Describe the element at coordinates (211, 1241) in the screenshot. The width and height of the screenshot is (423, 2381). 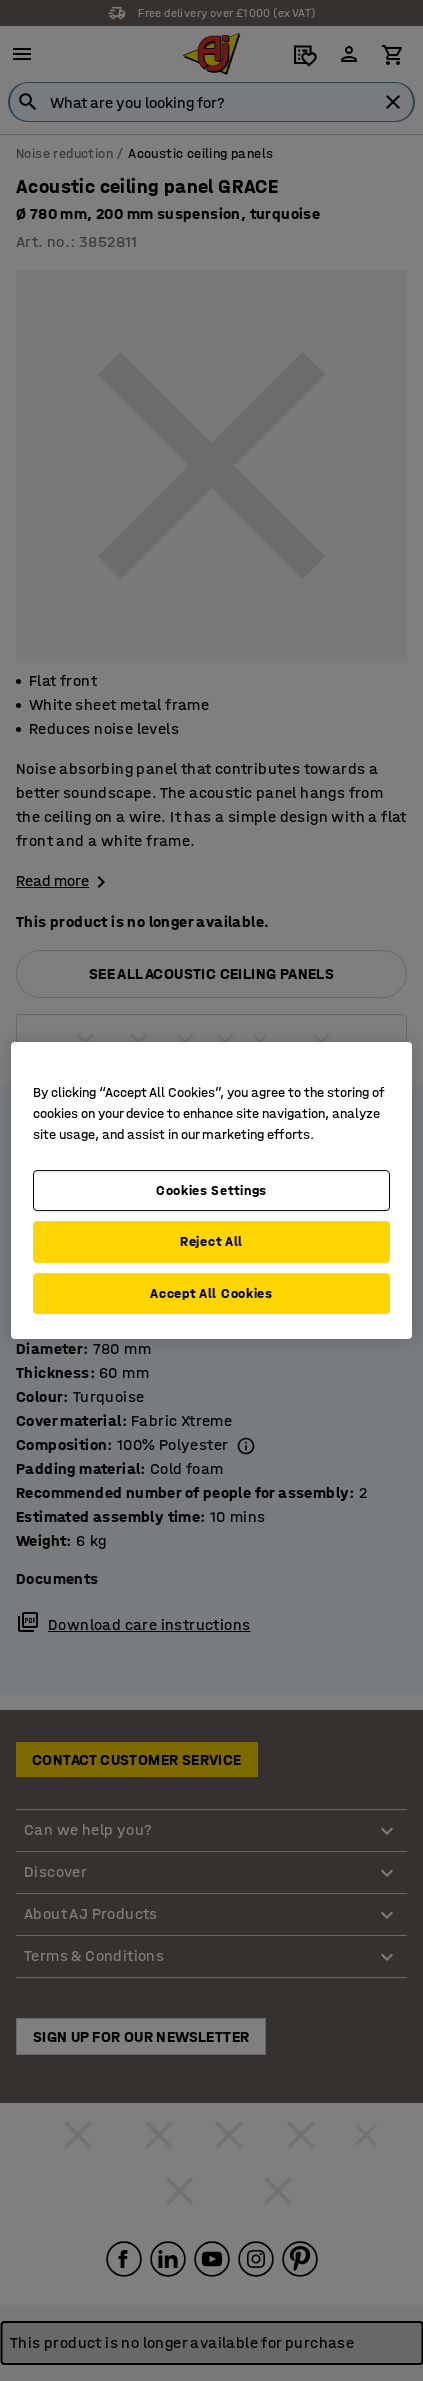
I see `Reject All` at that location.